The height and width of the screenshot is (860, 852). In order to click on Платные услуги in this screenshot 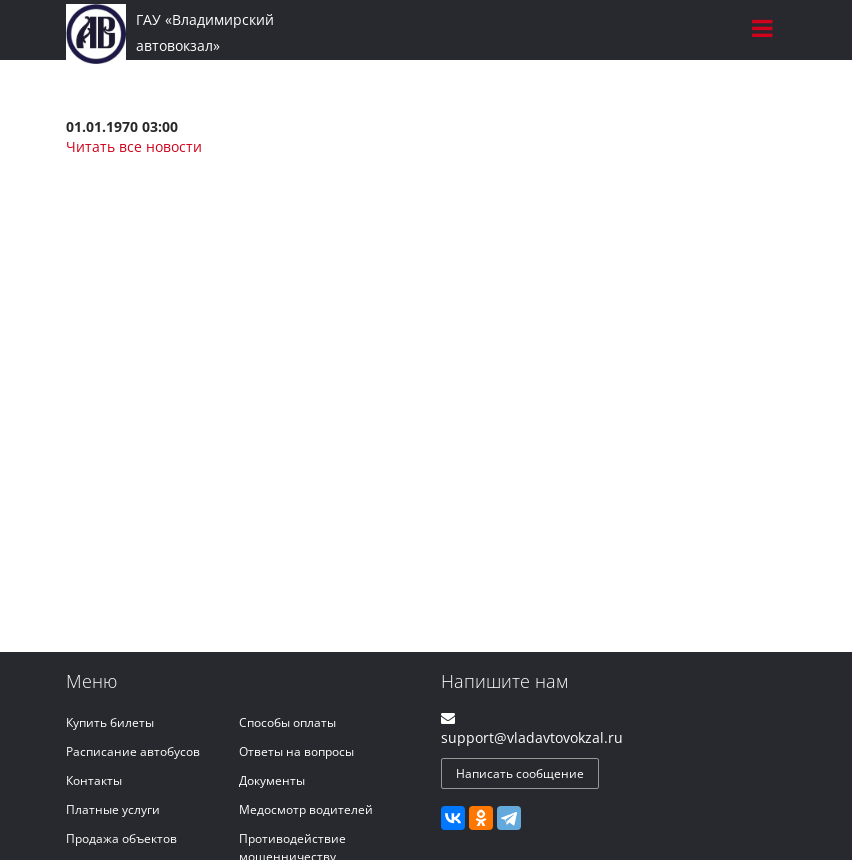, I will do `click(113, 809)`.